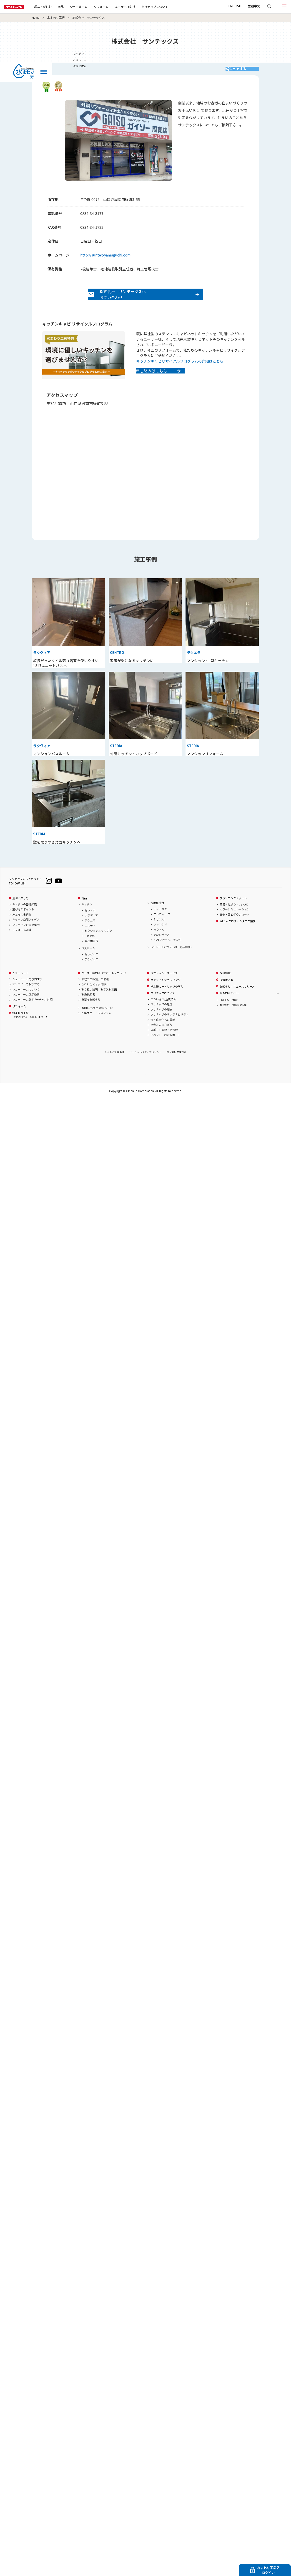  What do you see at coordinates (235, 962) in the screenshot?
I see `画像・図面ダウンロード` at bounding box center [235, 962].